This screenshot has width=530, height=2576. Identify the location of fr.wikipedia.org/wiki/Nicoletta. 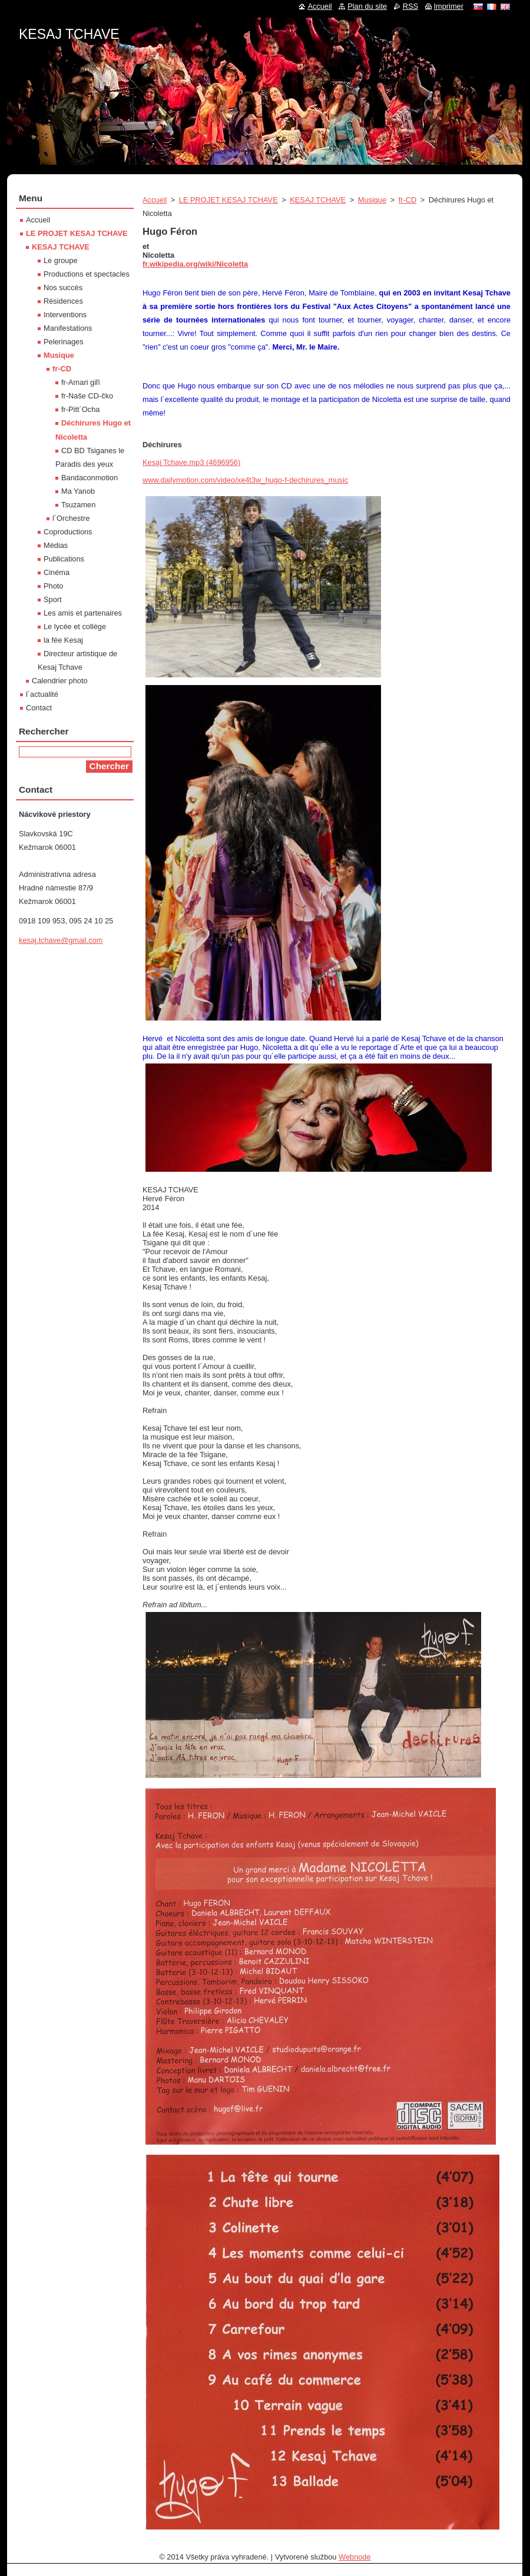
(195, 264).